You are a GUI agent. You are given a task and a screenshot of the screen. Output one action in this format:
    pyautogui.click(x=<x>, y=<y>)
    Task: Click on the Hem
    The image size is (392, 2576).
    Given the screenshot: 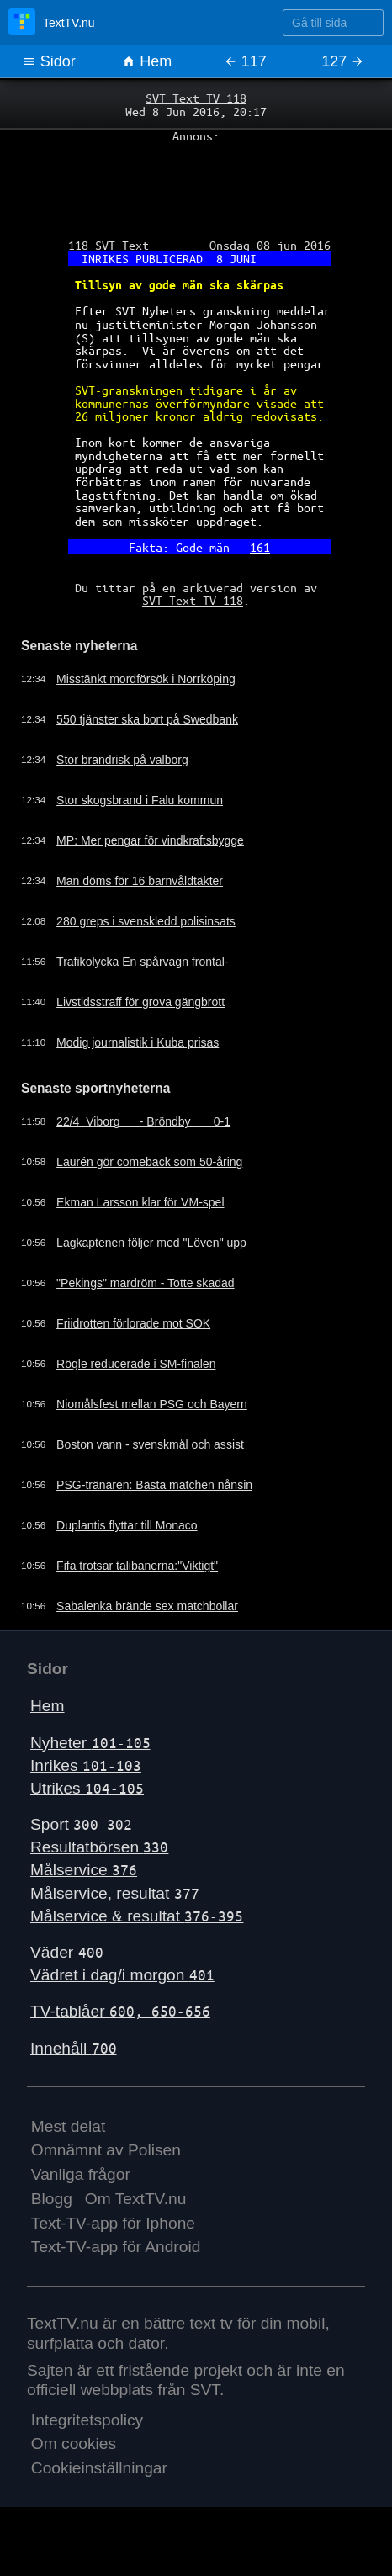 What is the action you would take?
    pyautogui.click(x=147, y=61)
    